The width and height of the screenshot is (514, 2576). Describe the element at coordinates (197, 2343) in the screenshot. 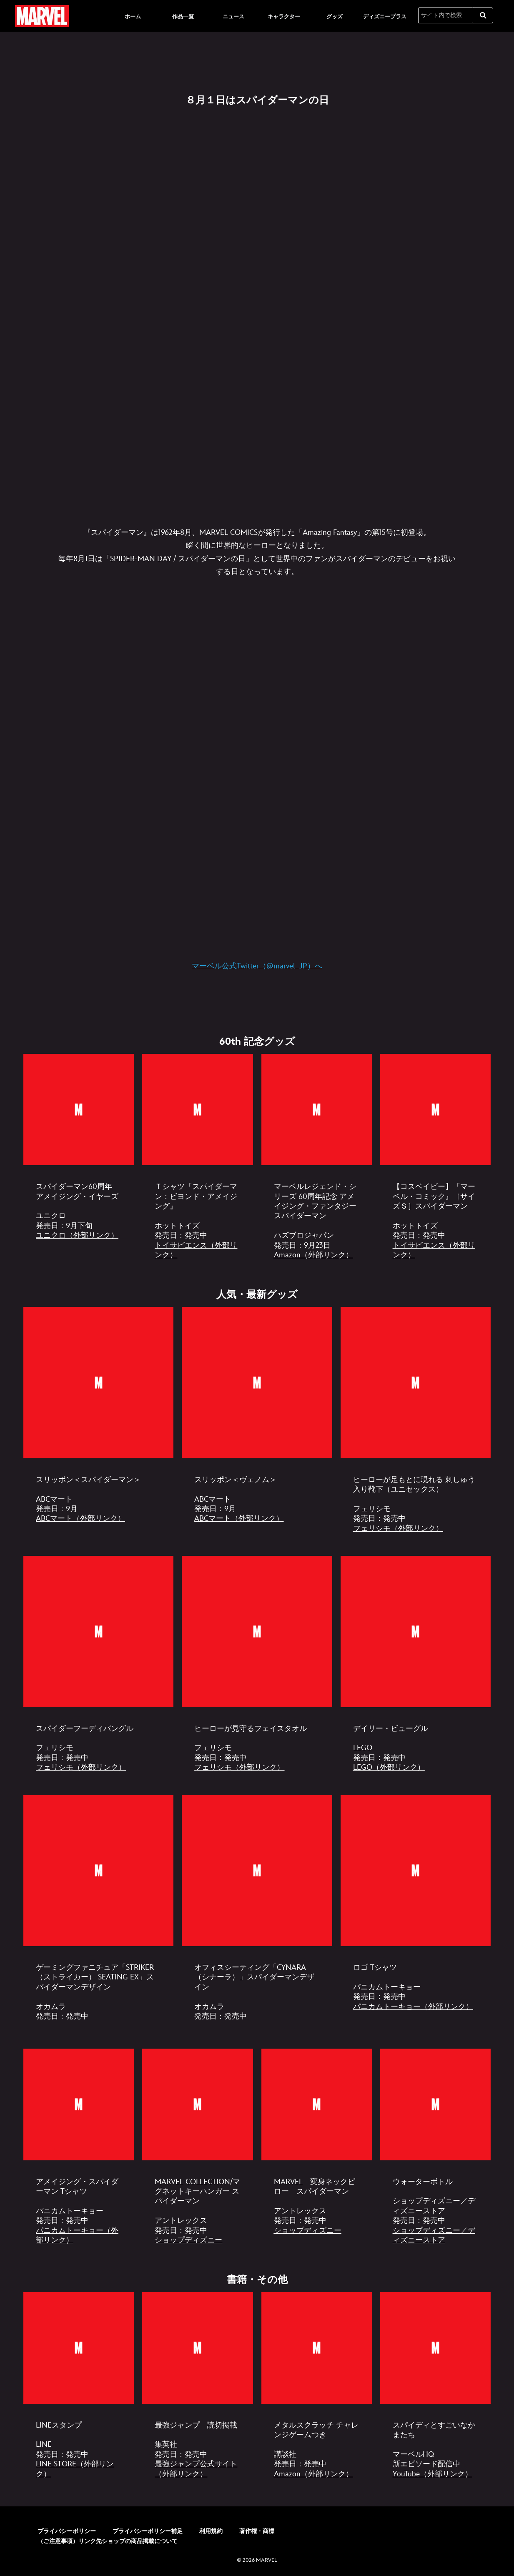

I see `[item 2 of 4, [EGO]スパイダーマン｜書籍・その他02, 最強ジャンプ 読切掲載 集英社 発売日：発売中 最強ジャンプ公式サイト（外部リンク）]` at that location.